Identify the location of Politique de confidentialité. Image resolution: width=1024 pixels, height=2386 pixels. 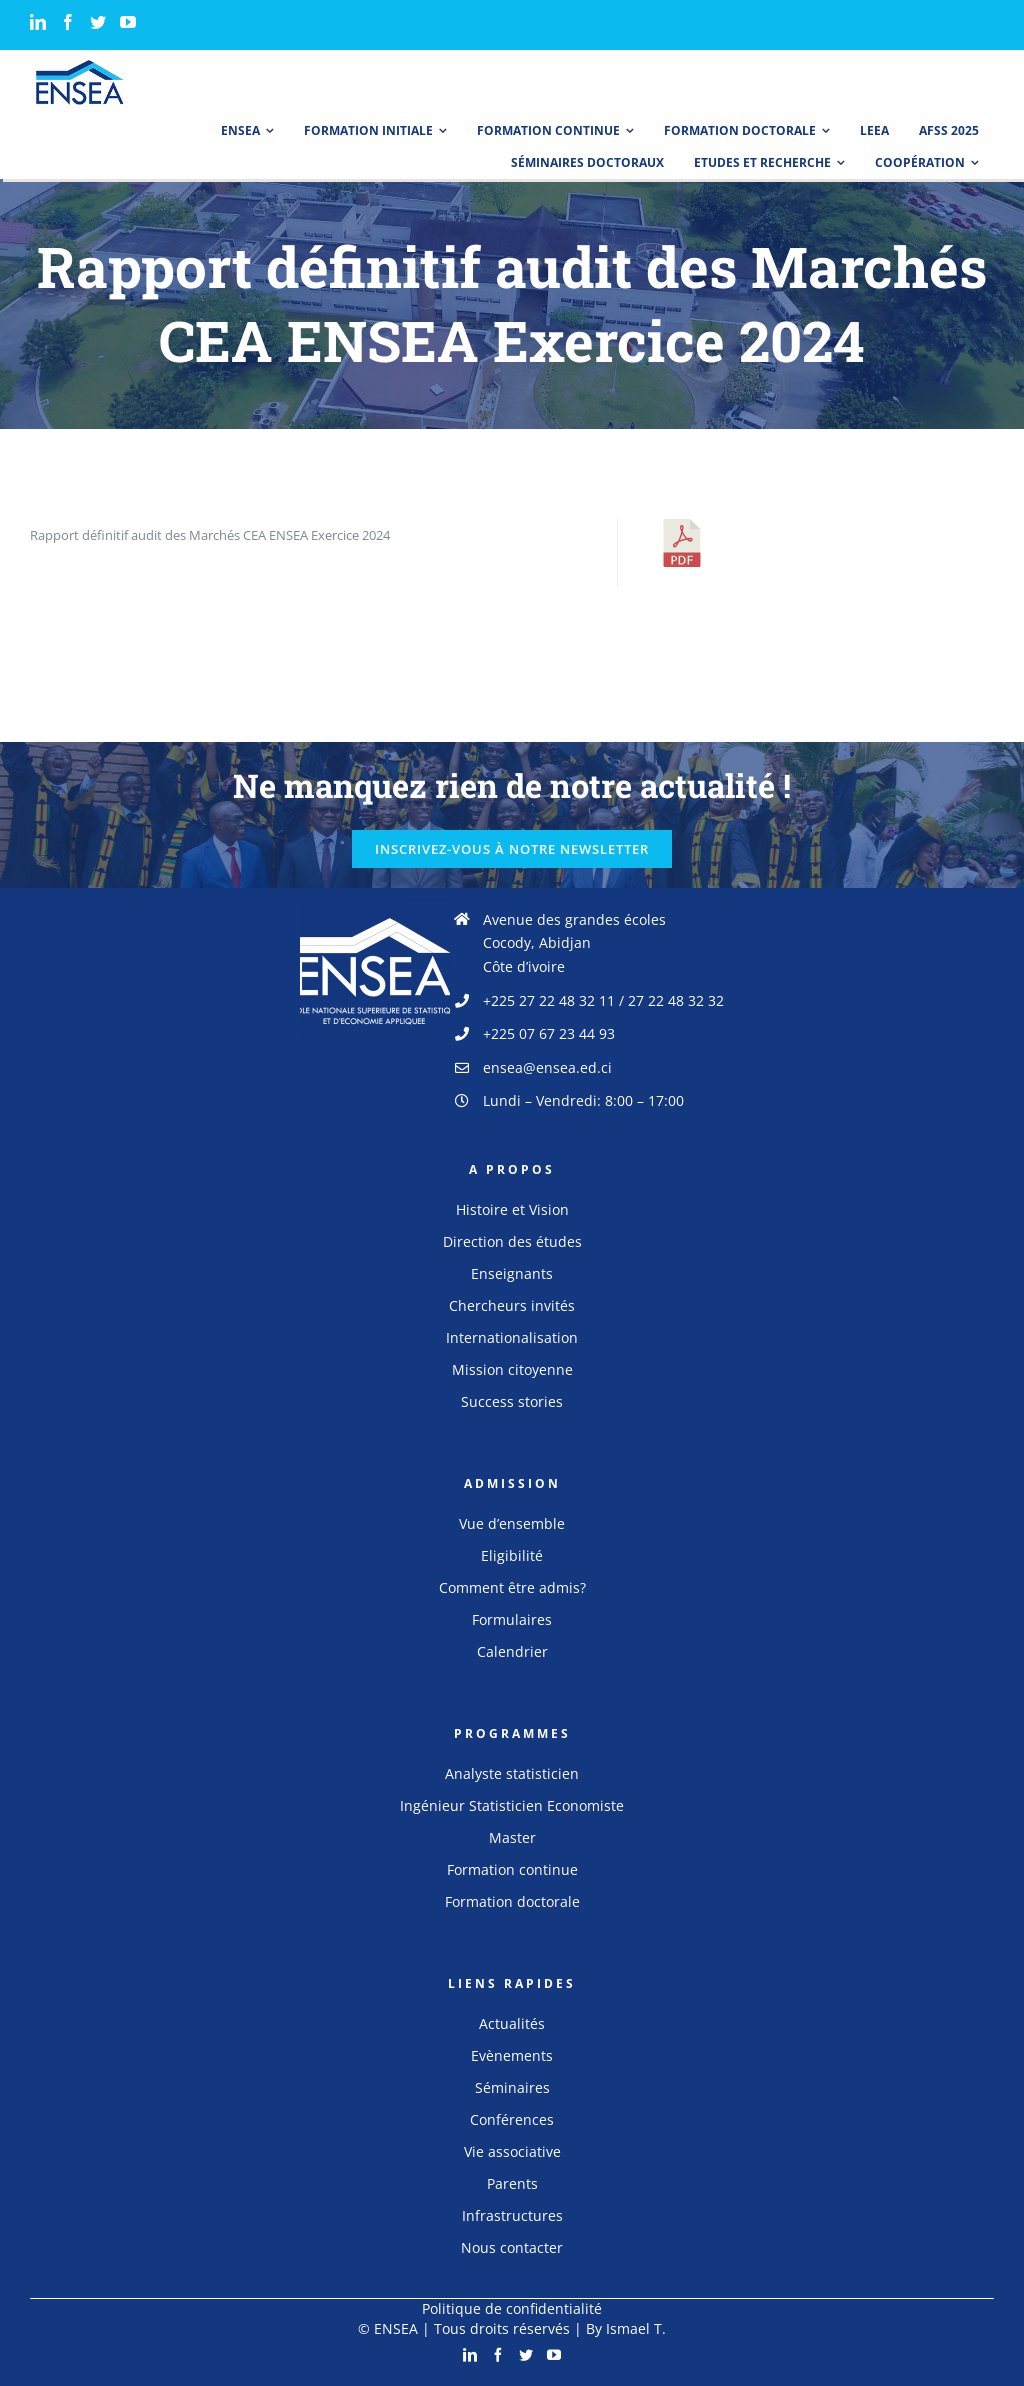
(512, 2308).